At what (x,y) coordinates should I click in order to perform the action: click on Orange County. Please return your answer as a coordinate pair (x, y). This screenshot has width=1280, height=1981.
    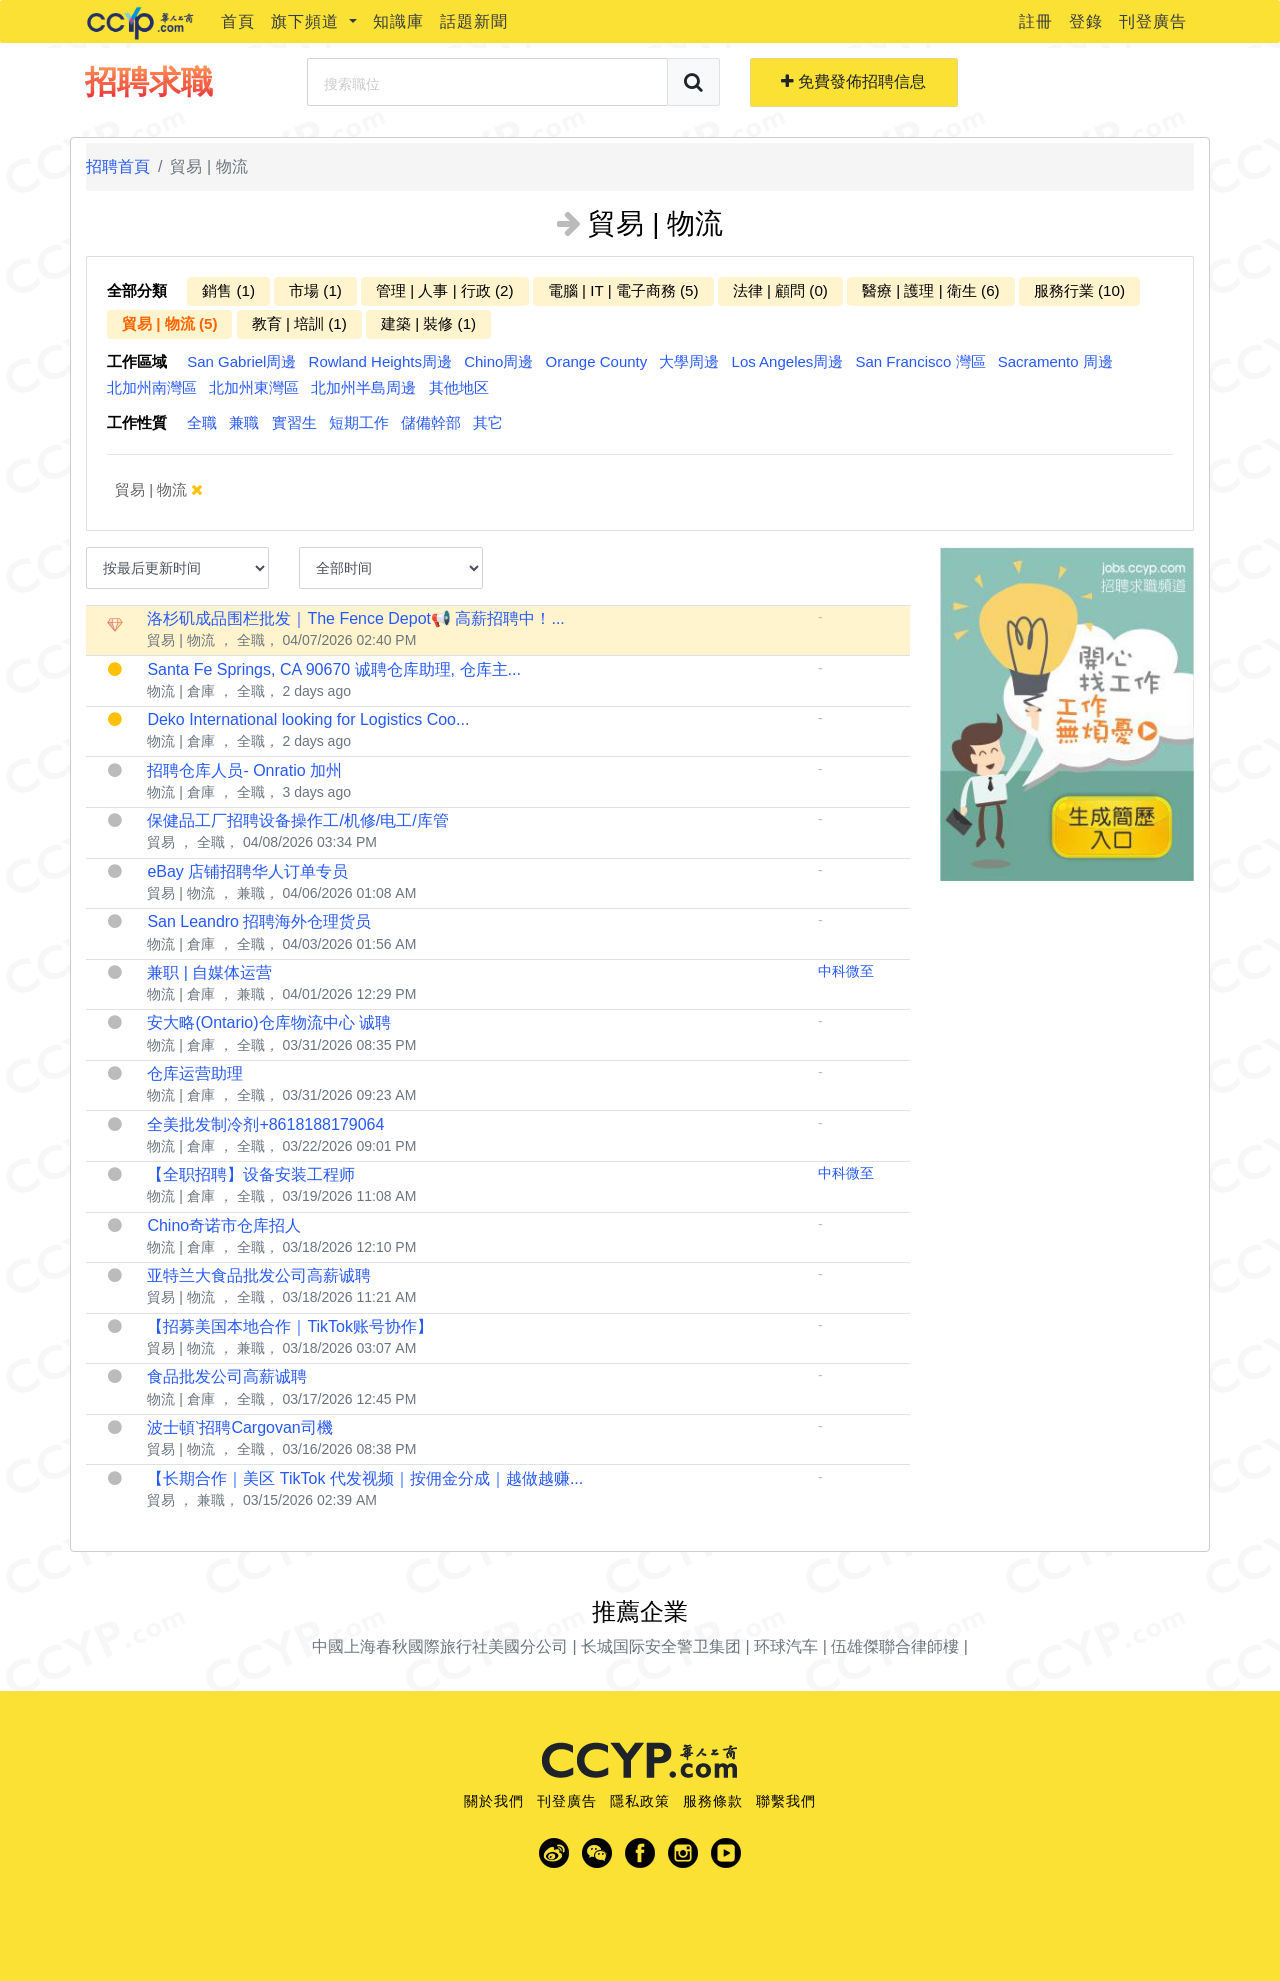
    Looking at the image, I should click on (597, 361).